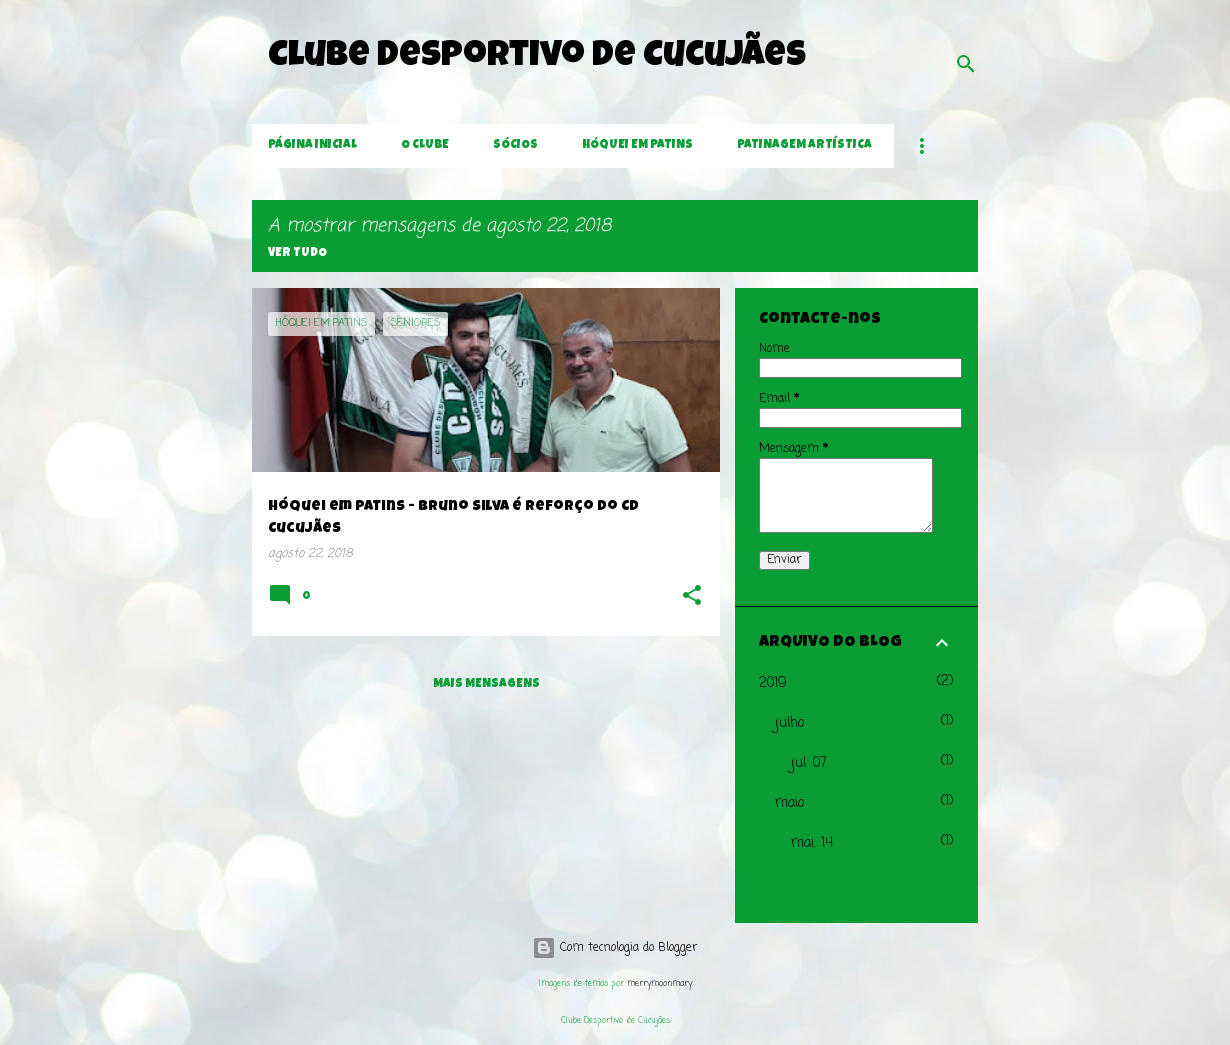 The height and width of the screenshot is (1045, 1230). I want to click on Patinagem Artística, so click(804, 146).